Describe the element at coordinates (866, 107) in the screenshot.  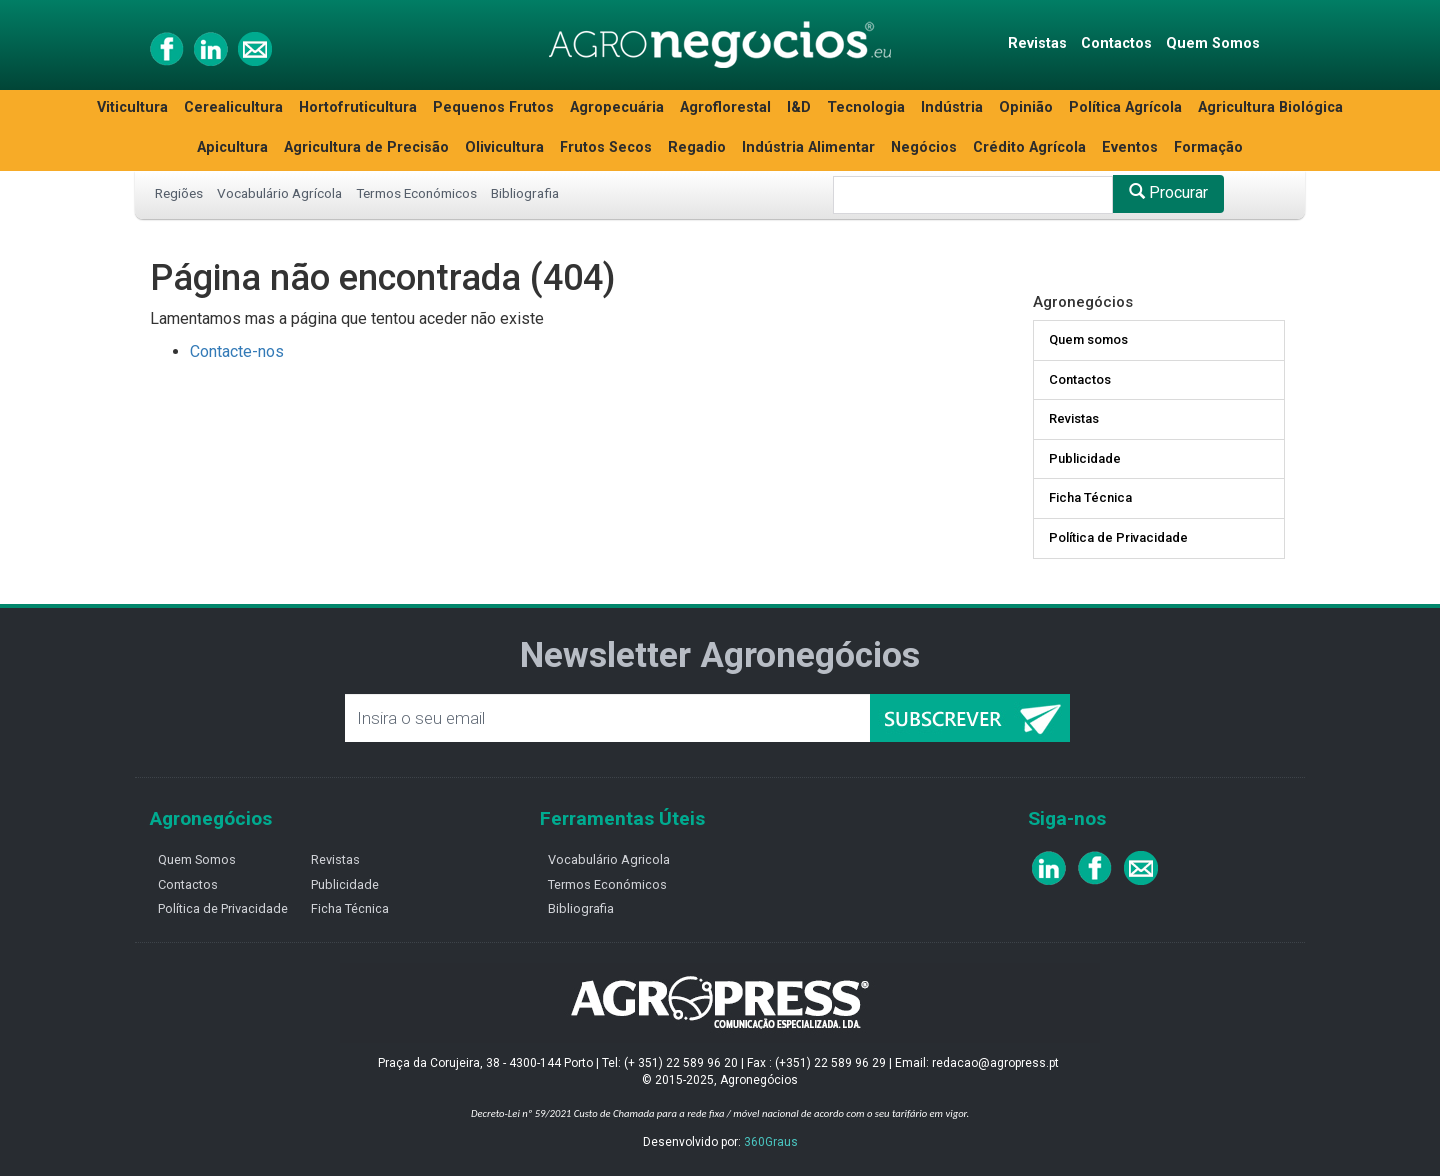
I see `Tecnologia` at that location.